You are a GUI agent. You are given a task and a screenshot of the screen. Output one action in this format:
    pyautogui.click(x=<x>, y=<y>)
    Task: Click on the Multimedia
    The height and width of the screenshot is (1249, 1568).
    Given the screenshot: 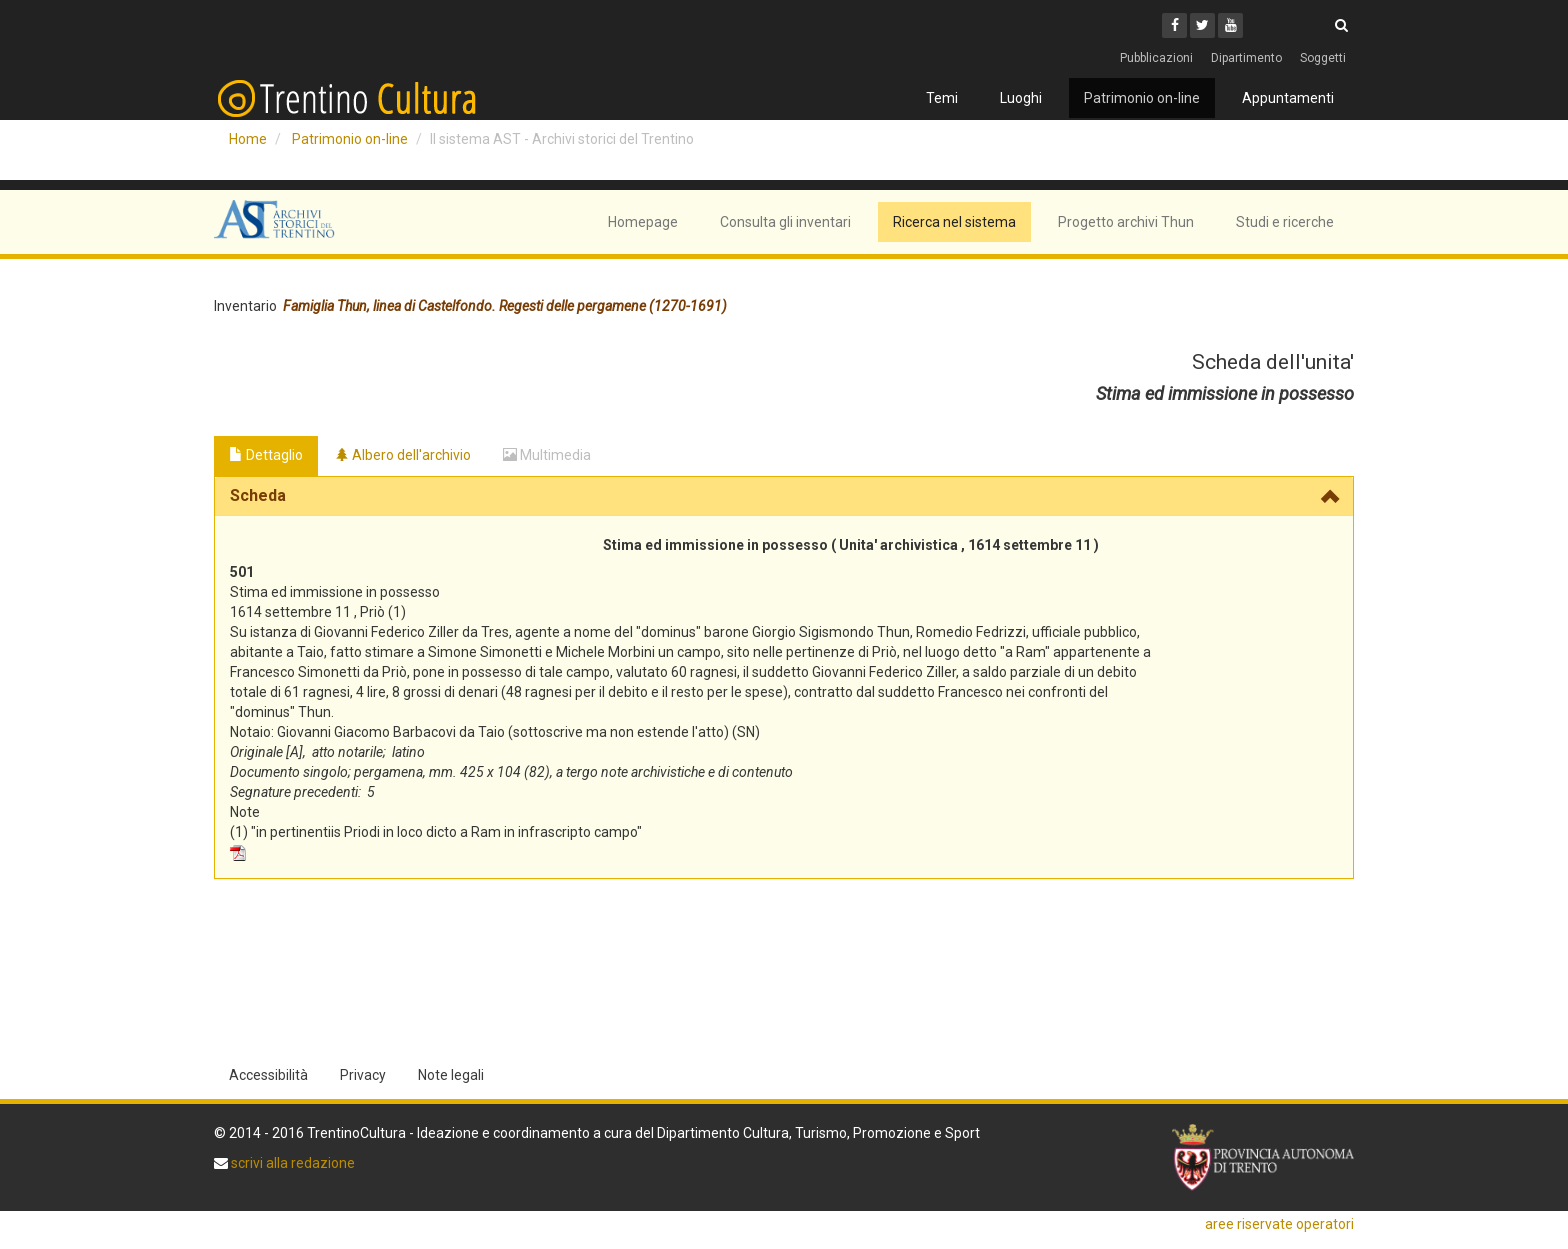 What is the action you would take?
    pyautogui.click(x=547, y=455)
    